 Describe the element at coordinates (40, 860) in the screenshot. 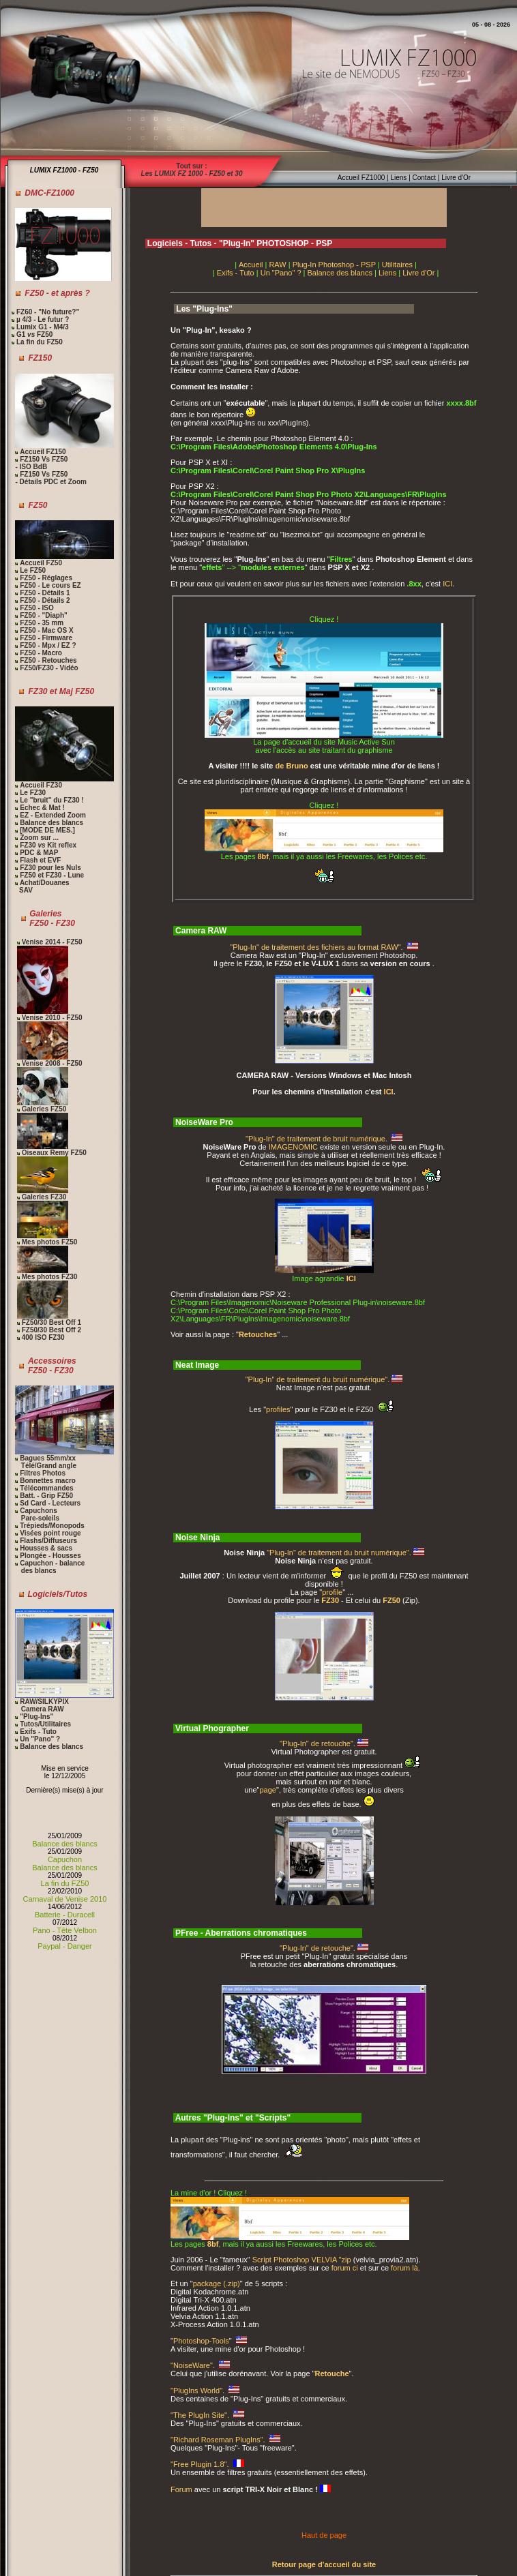

I see `Flash et EVF` at that location.